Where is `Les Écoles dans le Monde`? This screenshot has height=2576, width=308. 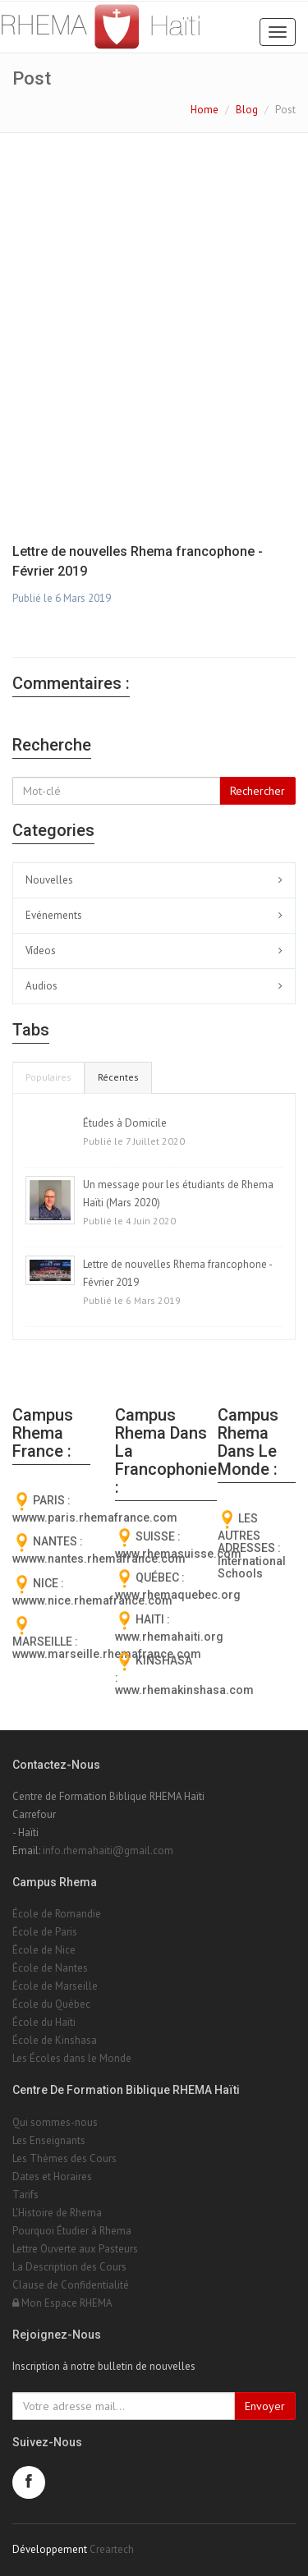
Les Écoles dans le Monde is located at coordinates (71, 2058).